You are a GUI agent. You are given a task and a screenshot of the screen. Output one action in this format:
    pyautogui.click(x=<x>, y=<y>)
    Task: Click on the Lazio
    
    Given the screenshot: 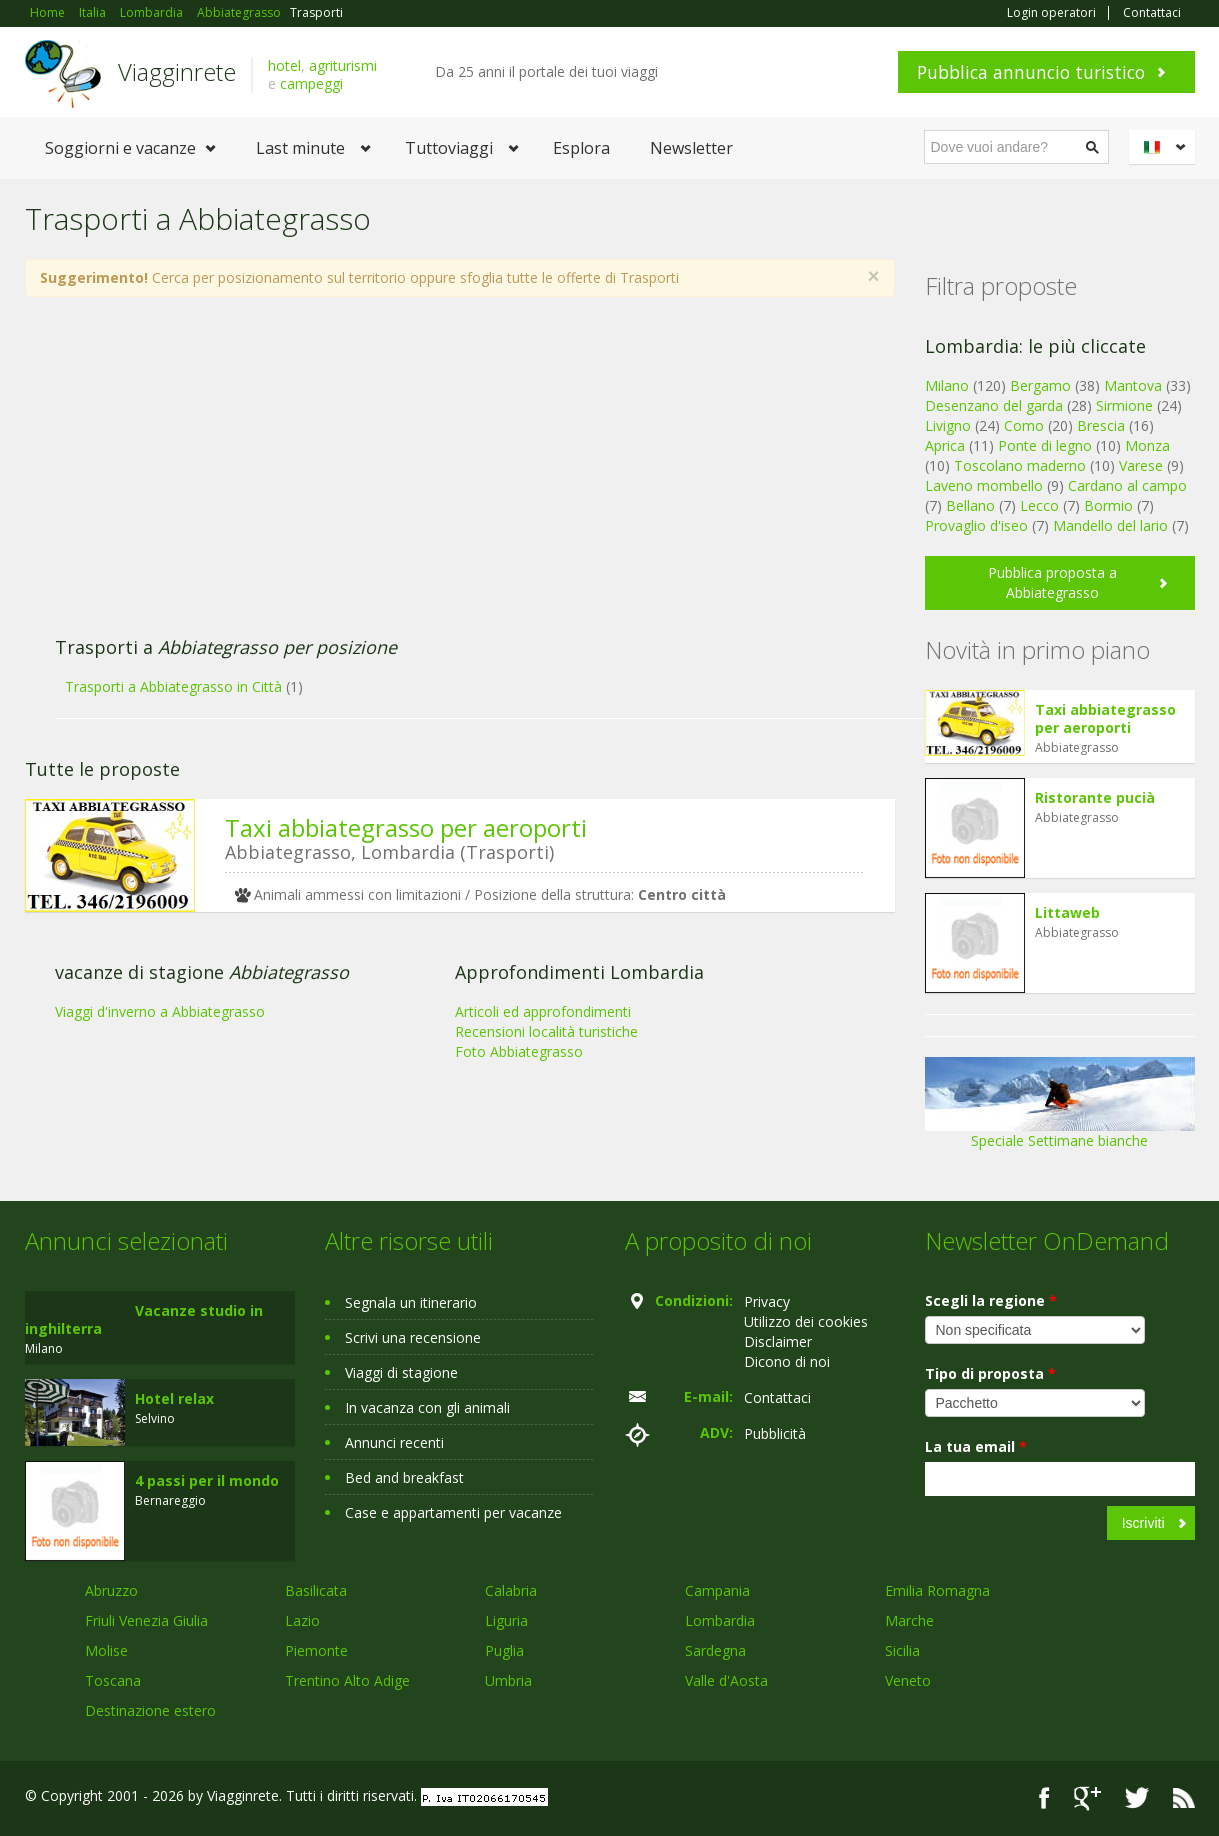 What is the action you would take?
    pyautogui.click(x=302, y=1620)
    